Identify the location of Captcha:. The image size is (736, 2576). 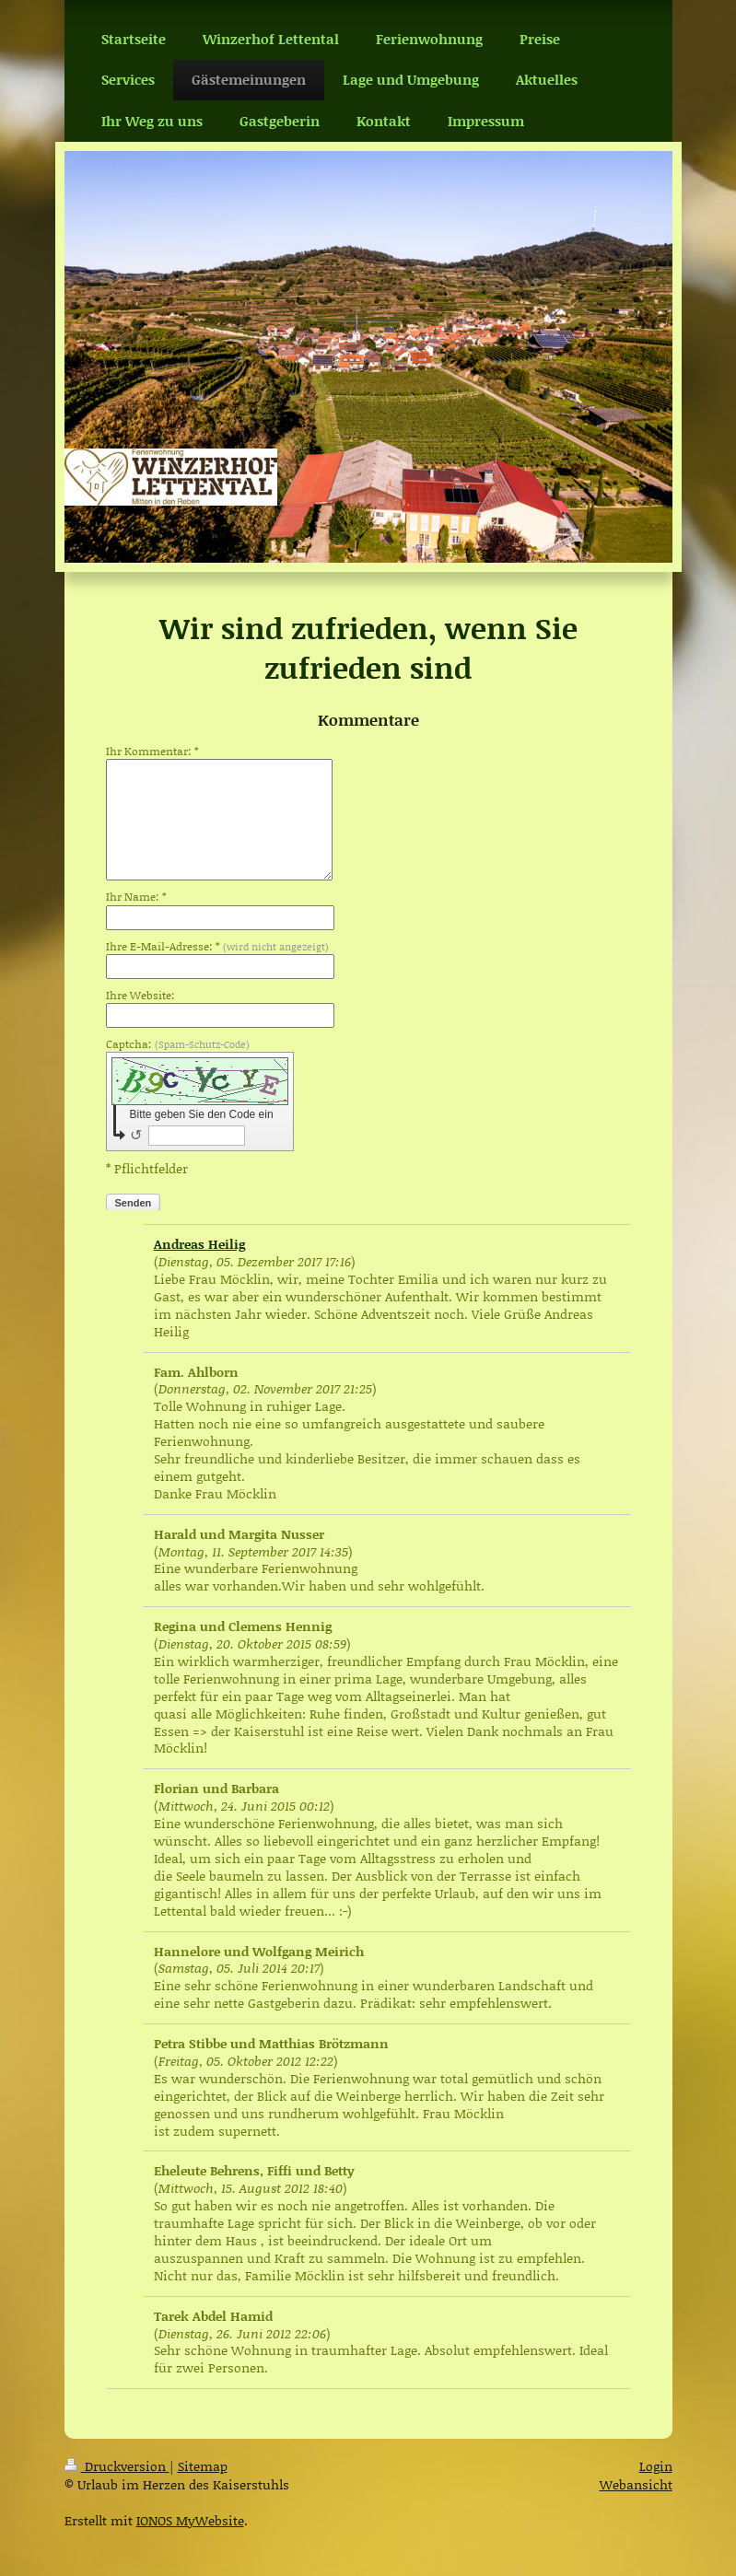
(178, 1044).